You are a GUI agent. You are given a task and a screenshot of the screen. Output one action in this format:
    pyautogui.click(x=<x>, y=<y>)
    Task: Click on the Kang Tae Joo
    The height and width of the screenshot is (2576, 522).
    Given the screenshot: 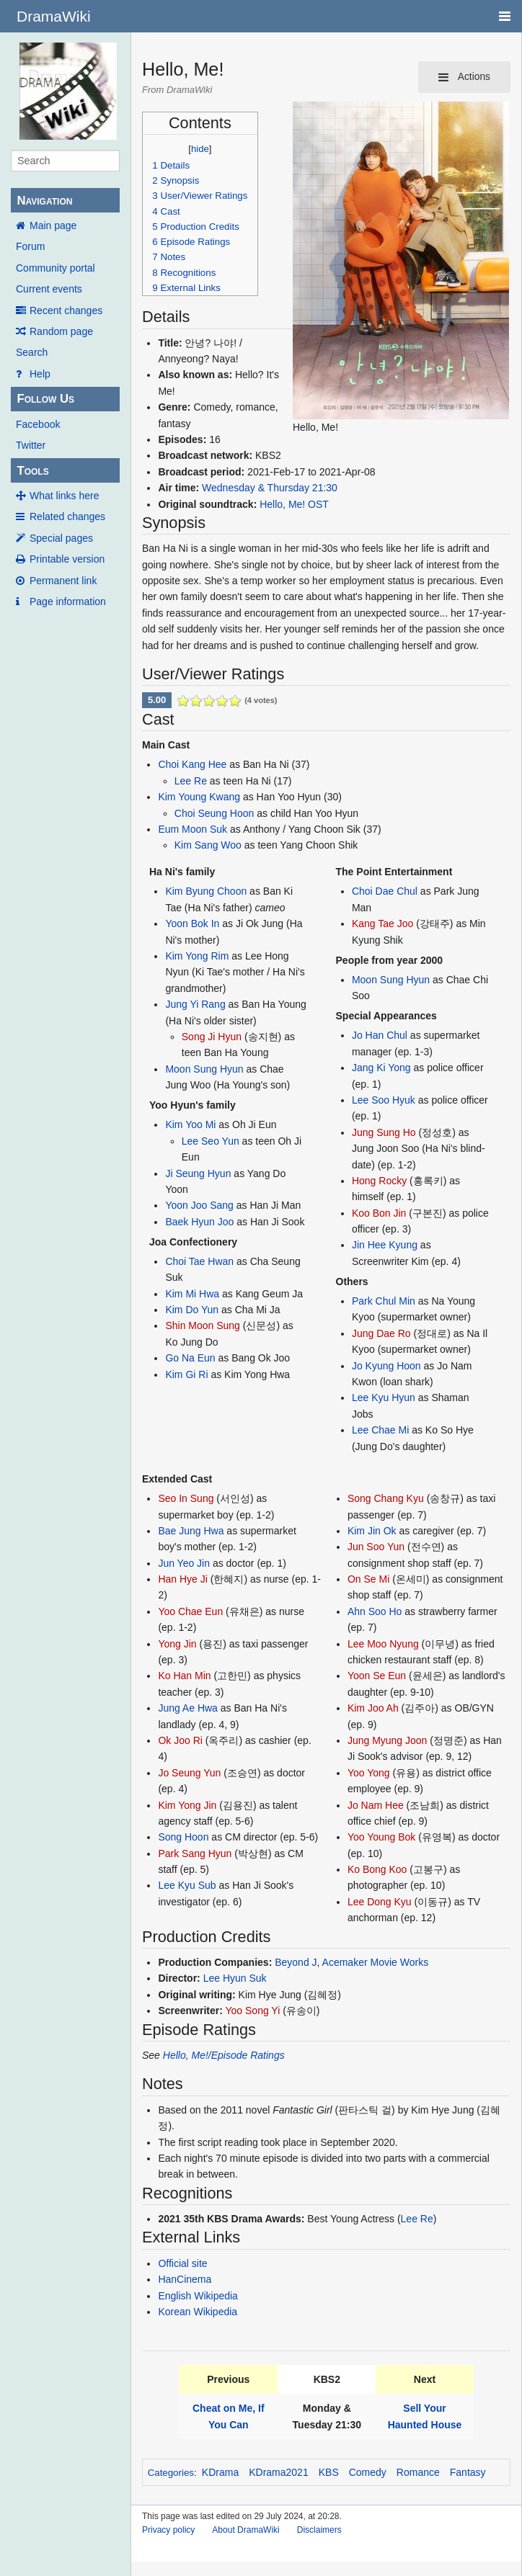 What is the action you would take?
    pyautogui.click(x=382, y=923)
    